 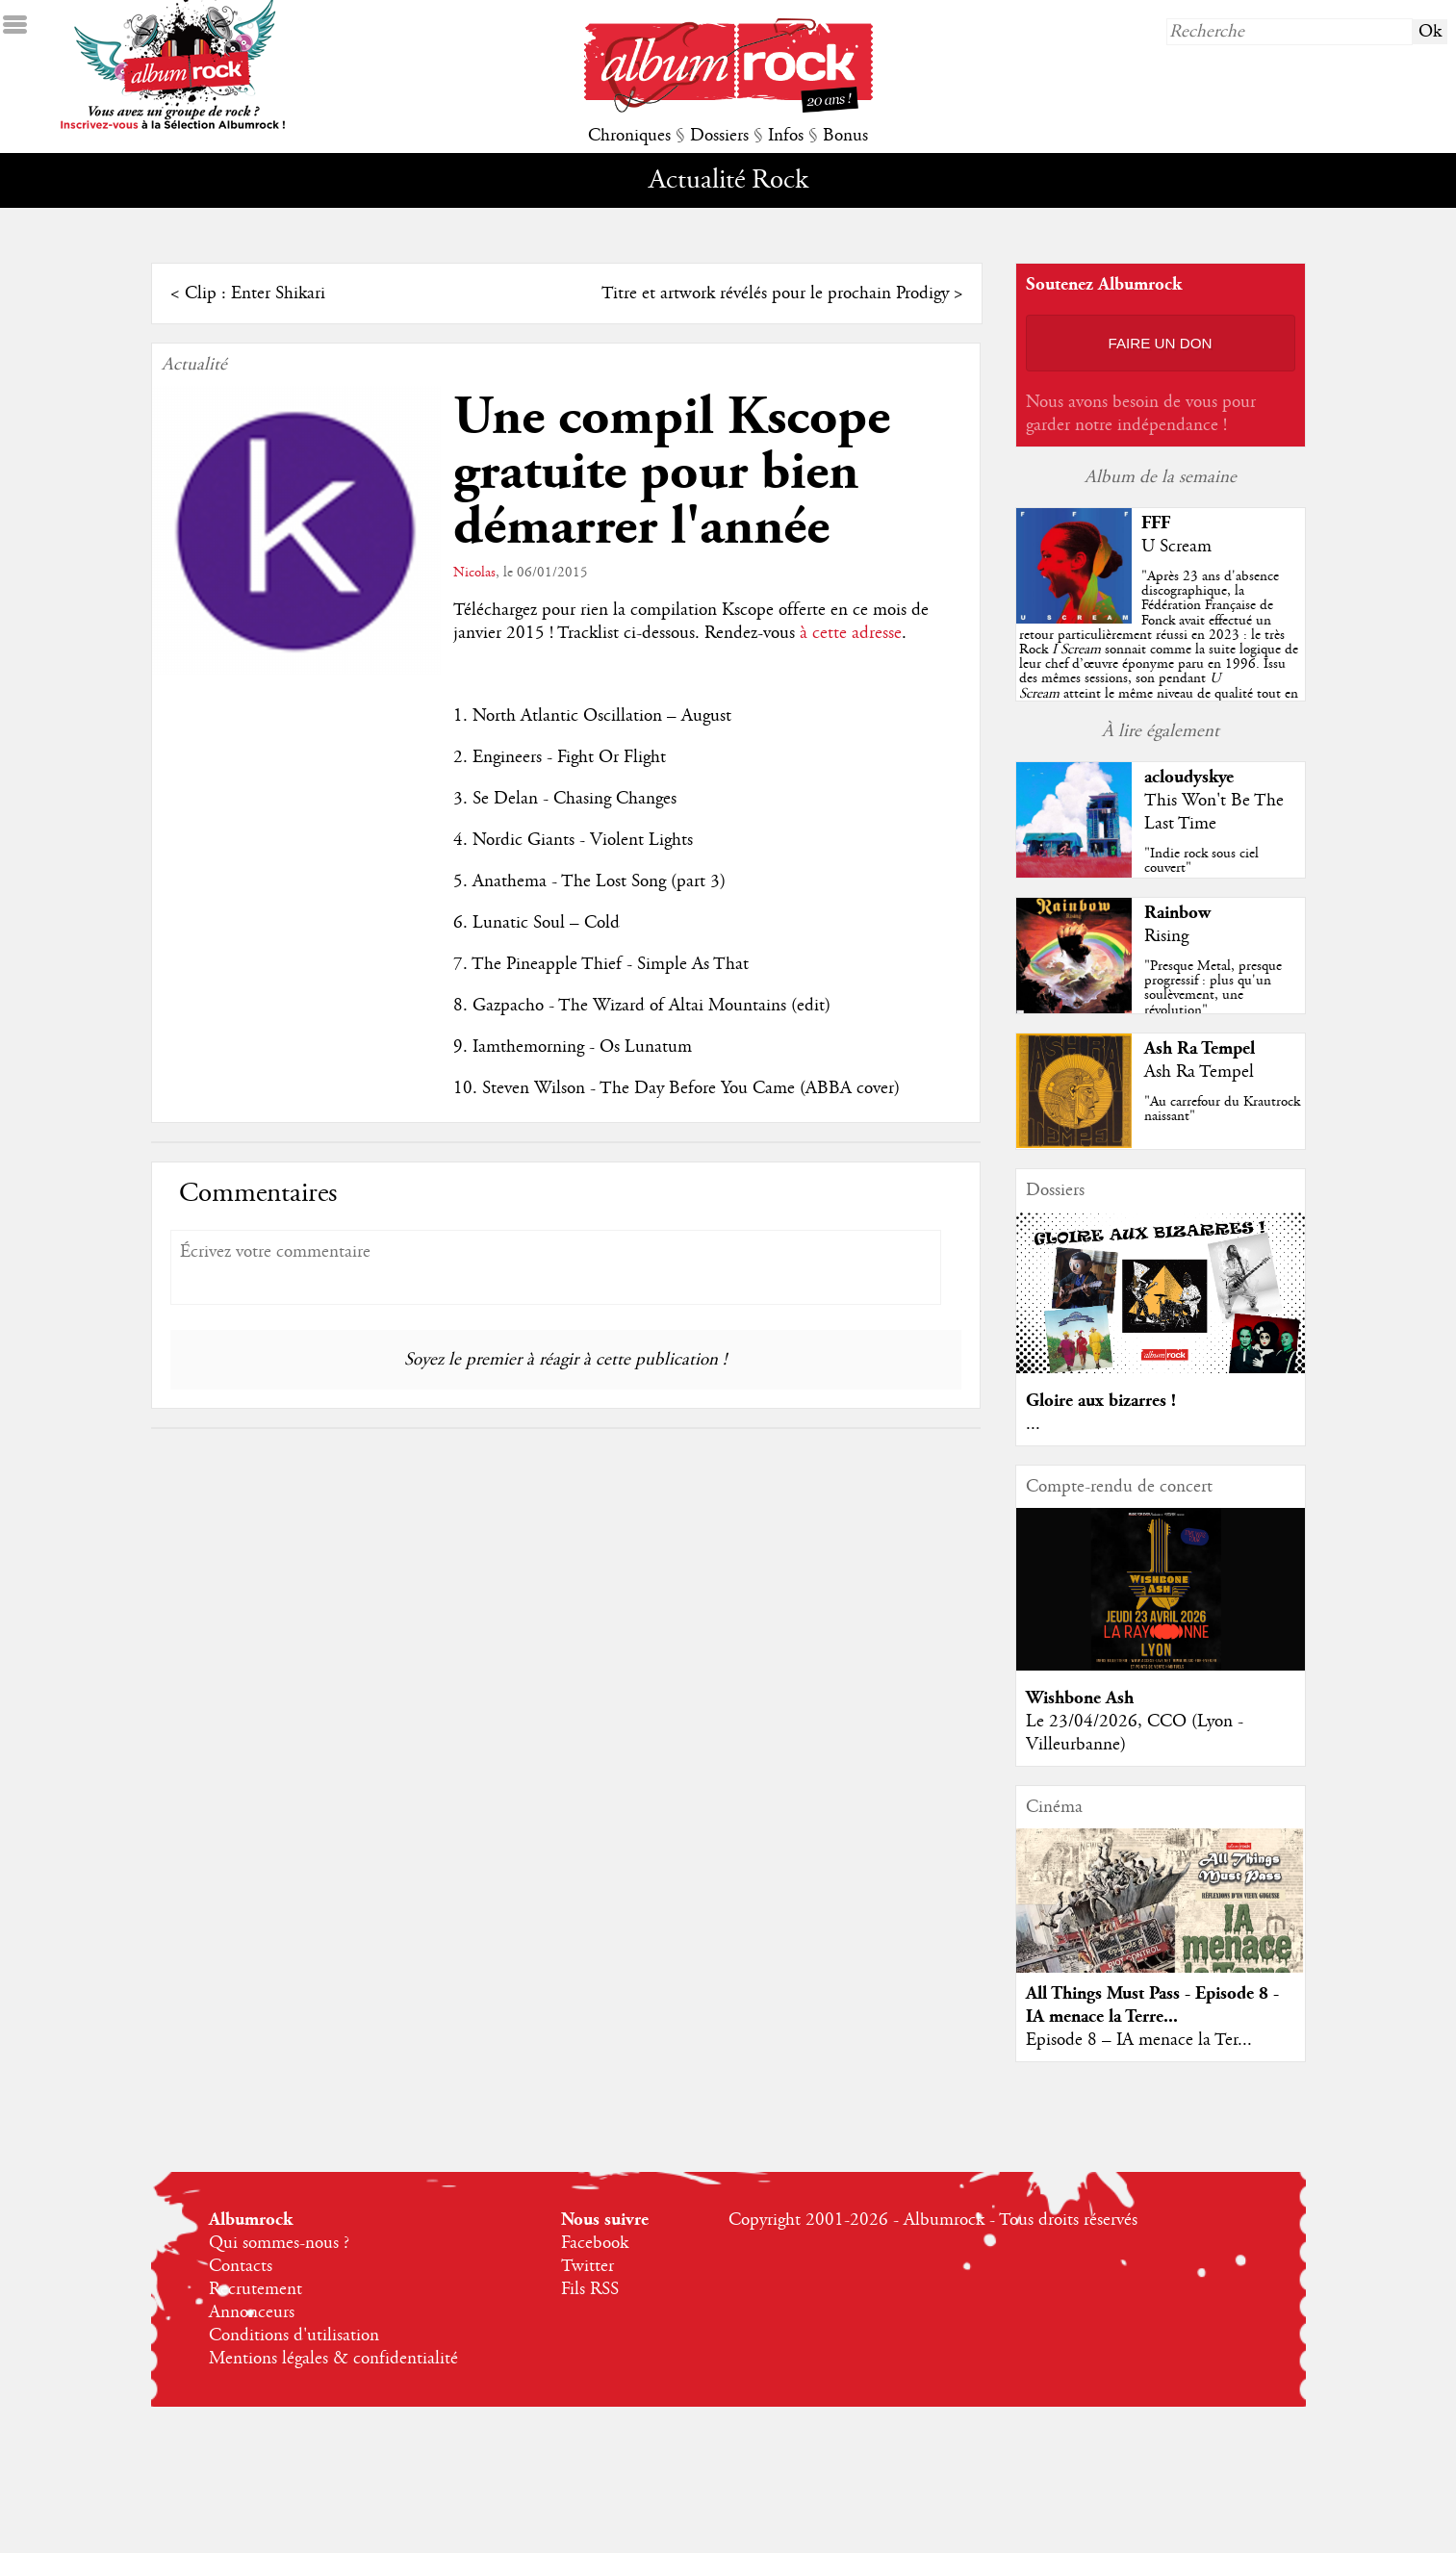 I want to click on Recrutement, so click(x=255, y=2289).